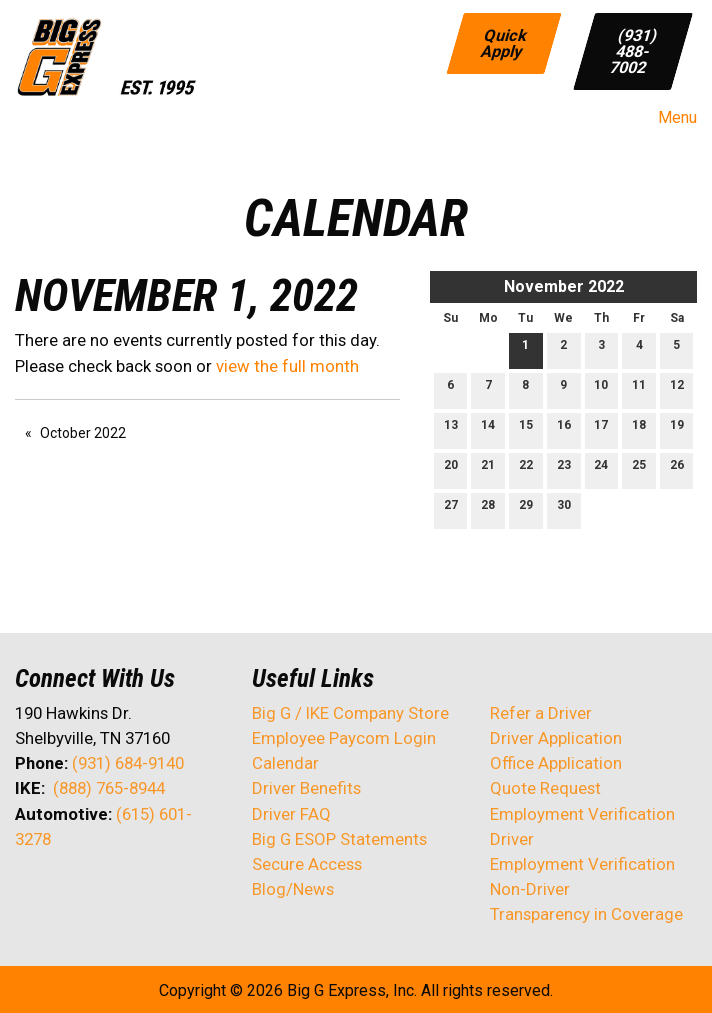  Describe the element at coordinates (31, 892) in the screenshot. I see `[Visit Our Facebook]` at that location.